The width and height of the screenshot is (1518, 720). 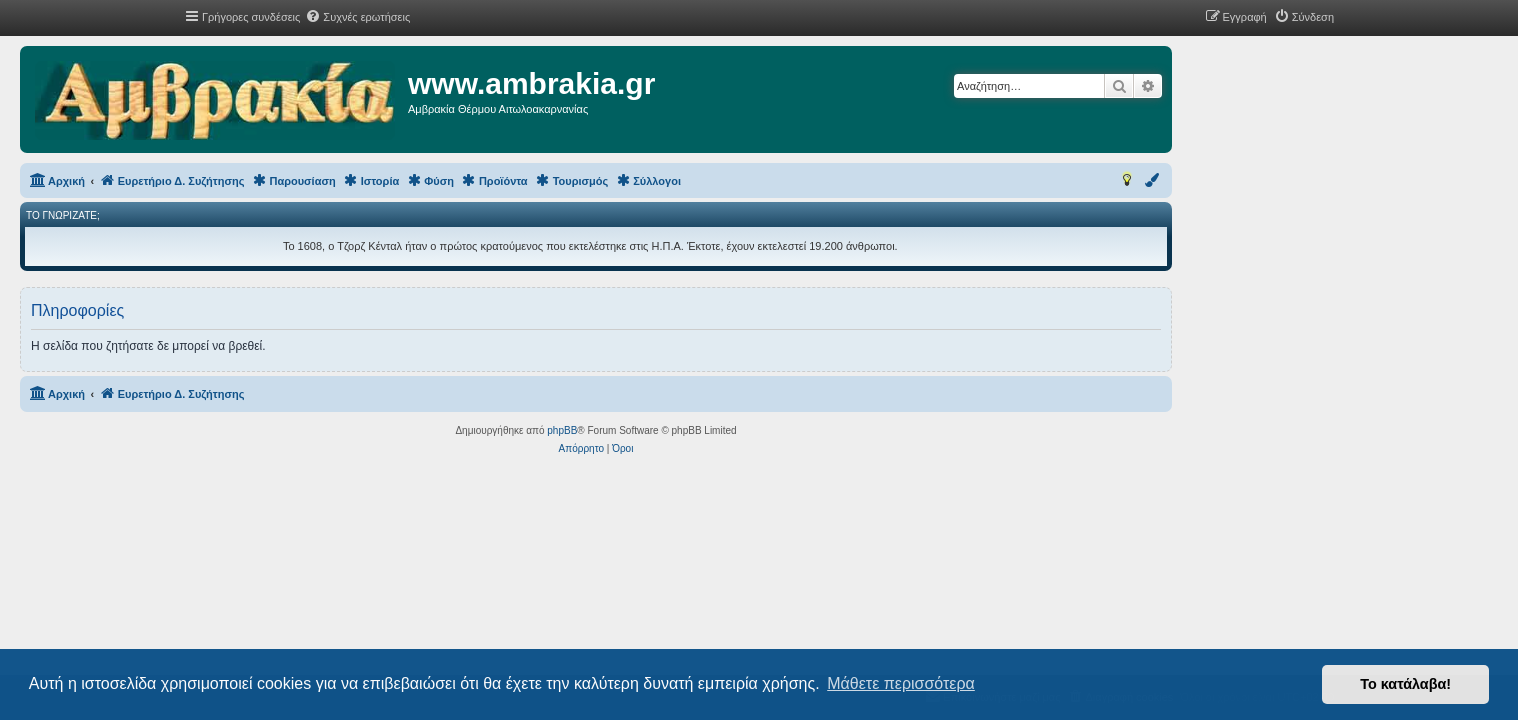 I want to click on Το κατάλαβα! [button], so click(x=1405, y=684).